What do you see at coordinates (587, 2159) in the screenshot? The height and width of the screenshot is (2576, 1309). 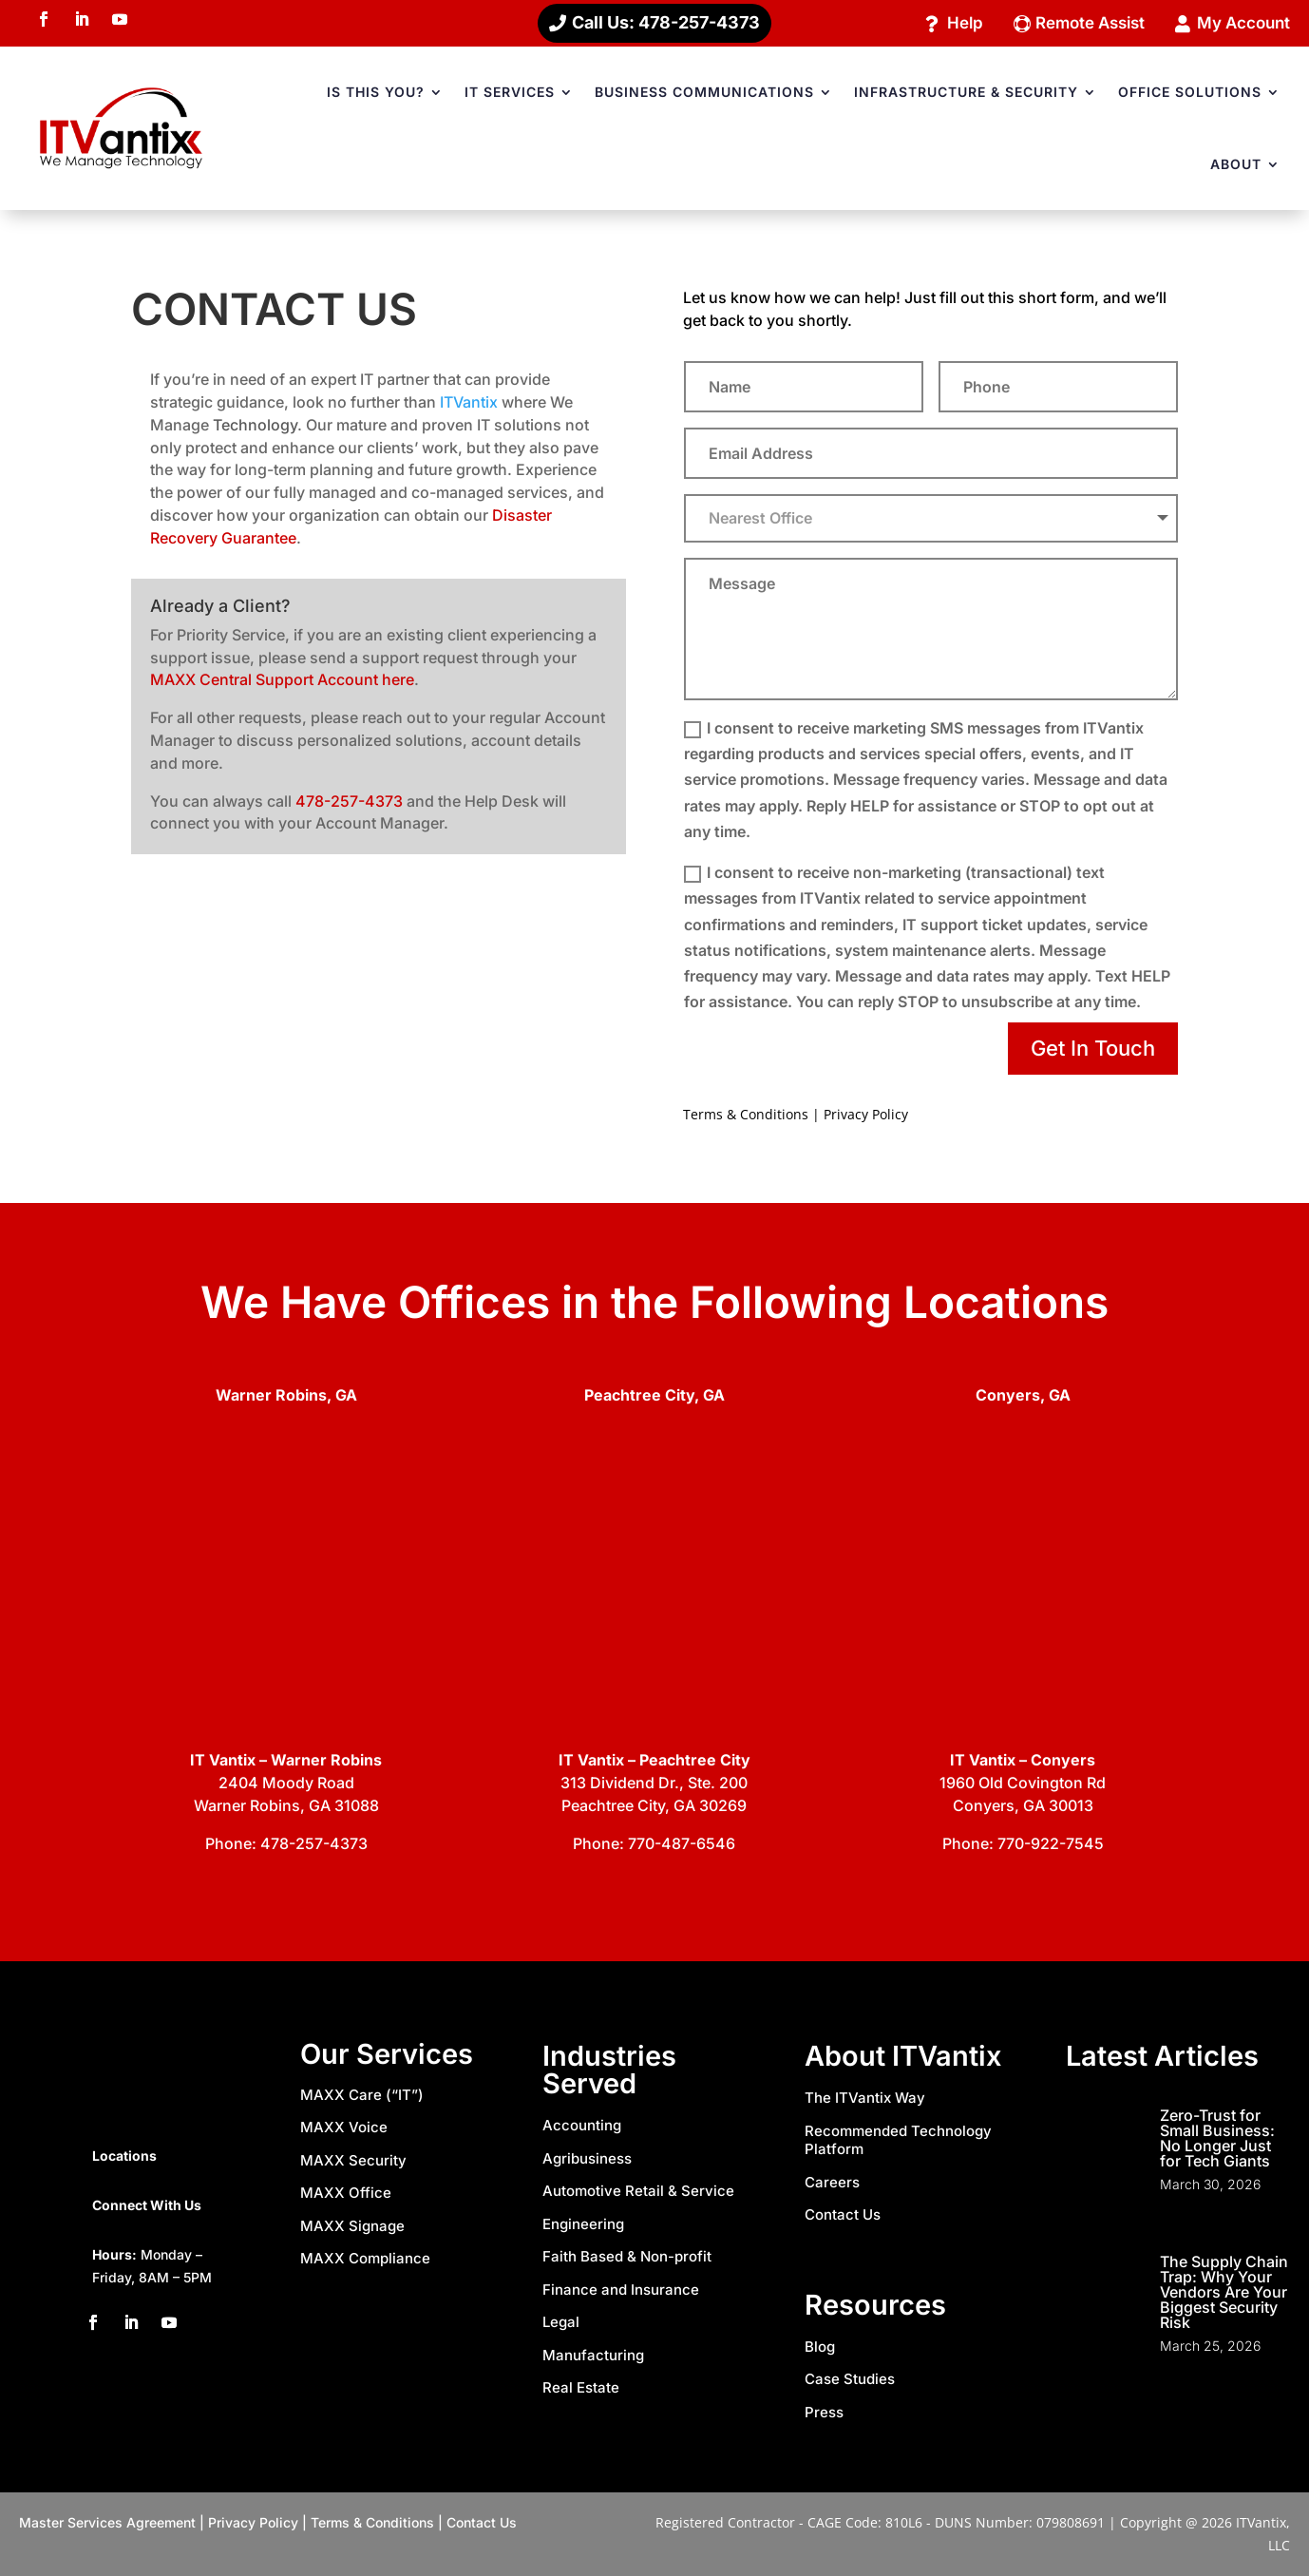 I see `Agribusiness` at bounding box center [587, 2159].